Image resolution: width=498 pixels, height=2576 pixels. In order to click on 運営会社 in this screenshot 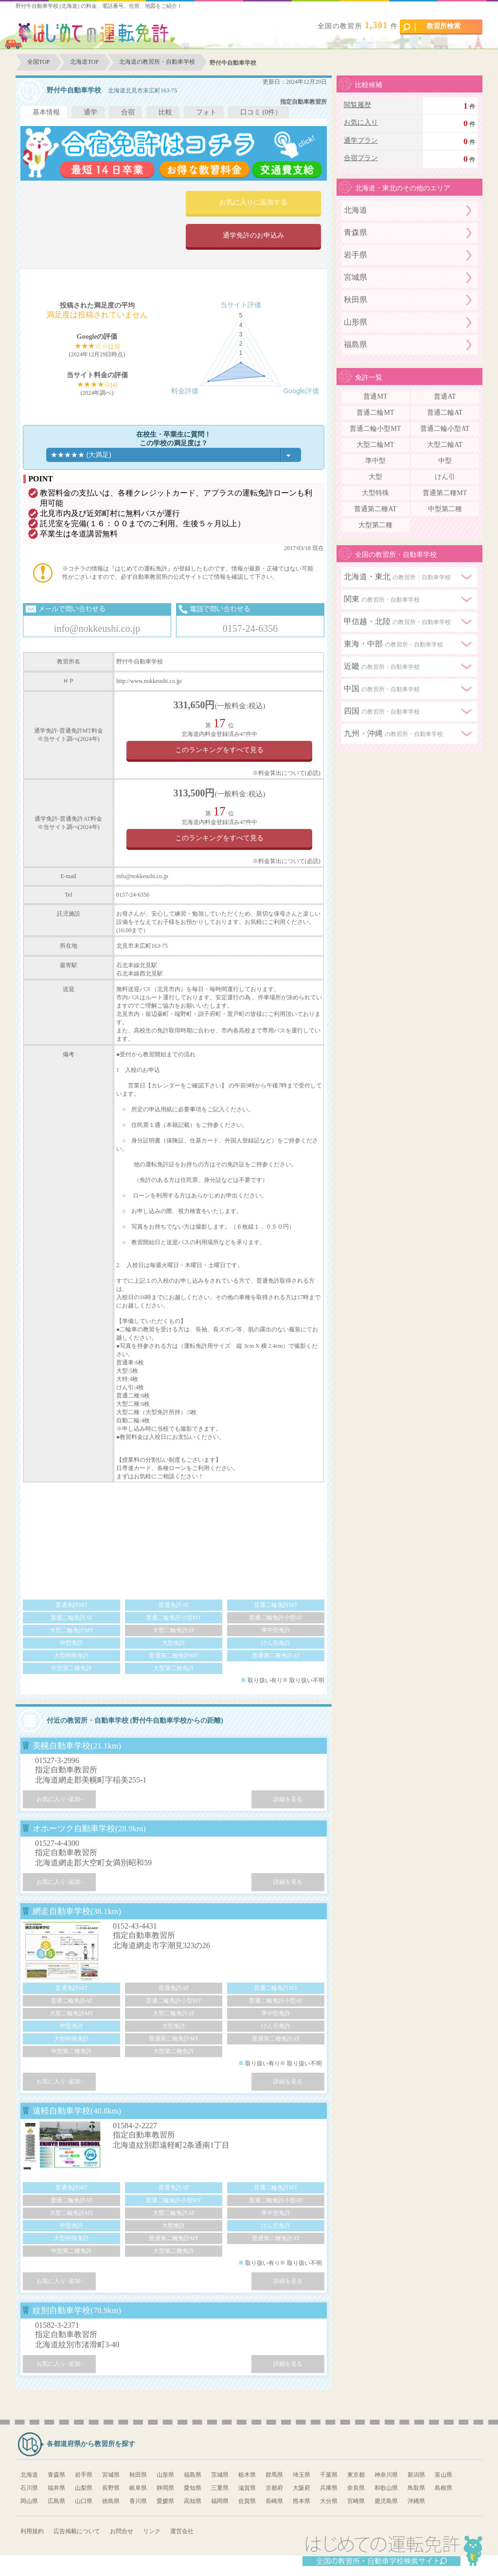, I will do `click(182, 2531)`.